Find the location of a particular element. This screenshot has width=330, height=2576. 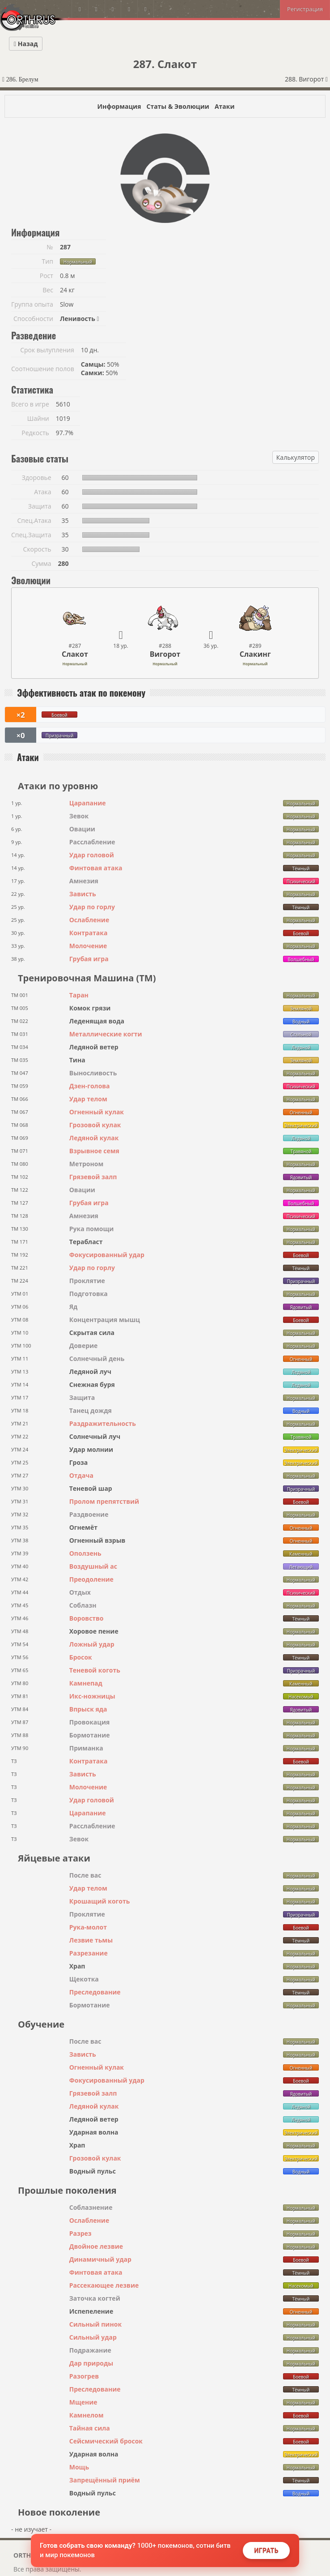

Вигорот is located at coordinates (165, 654).